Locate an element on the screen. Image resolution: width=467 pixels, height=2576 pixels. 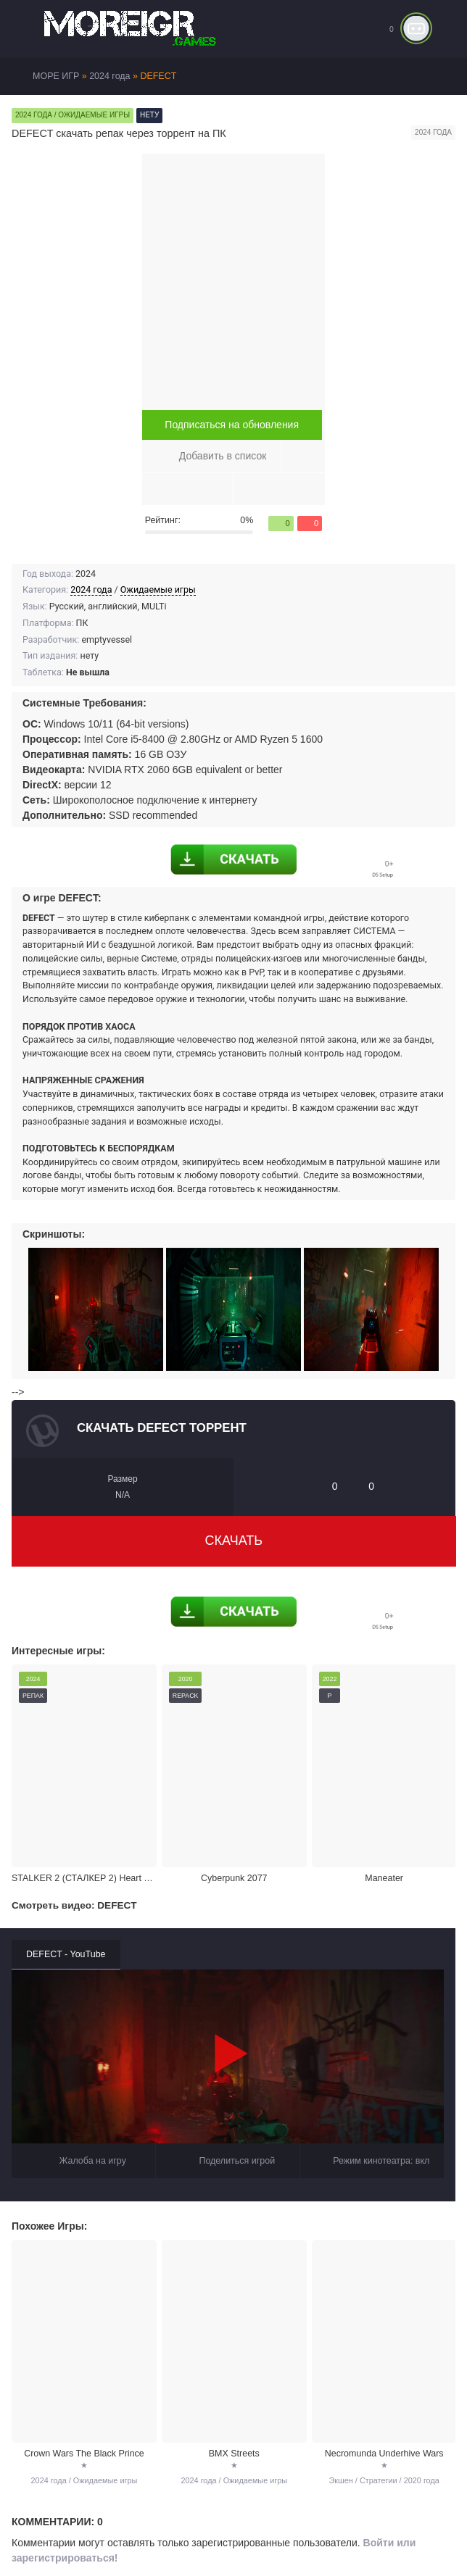
2024 года is located at coordinates (91, 589).